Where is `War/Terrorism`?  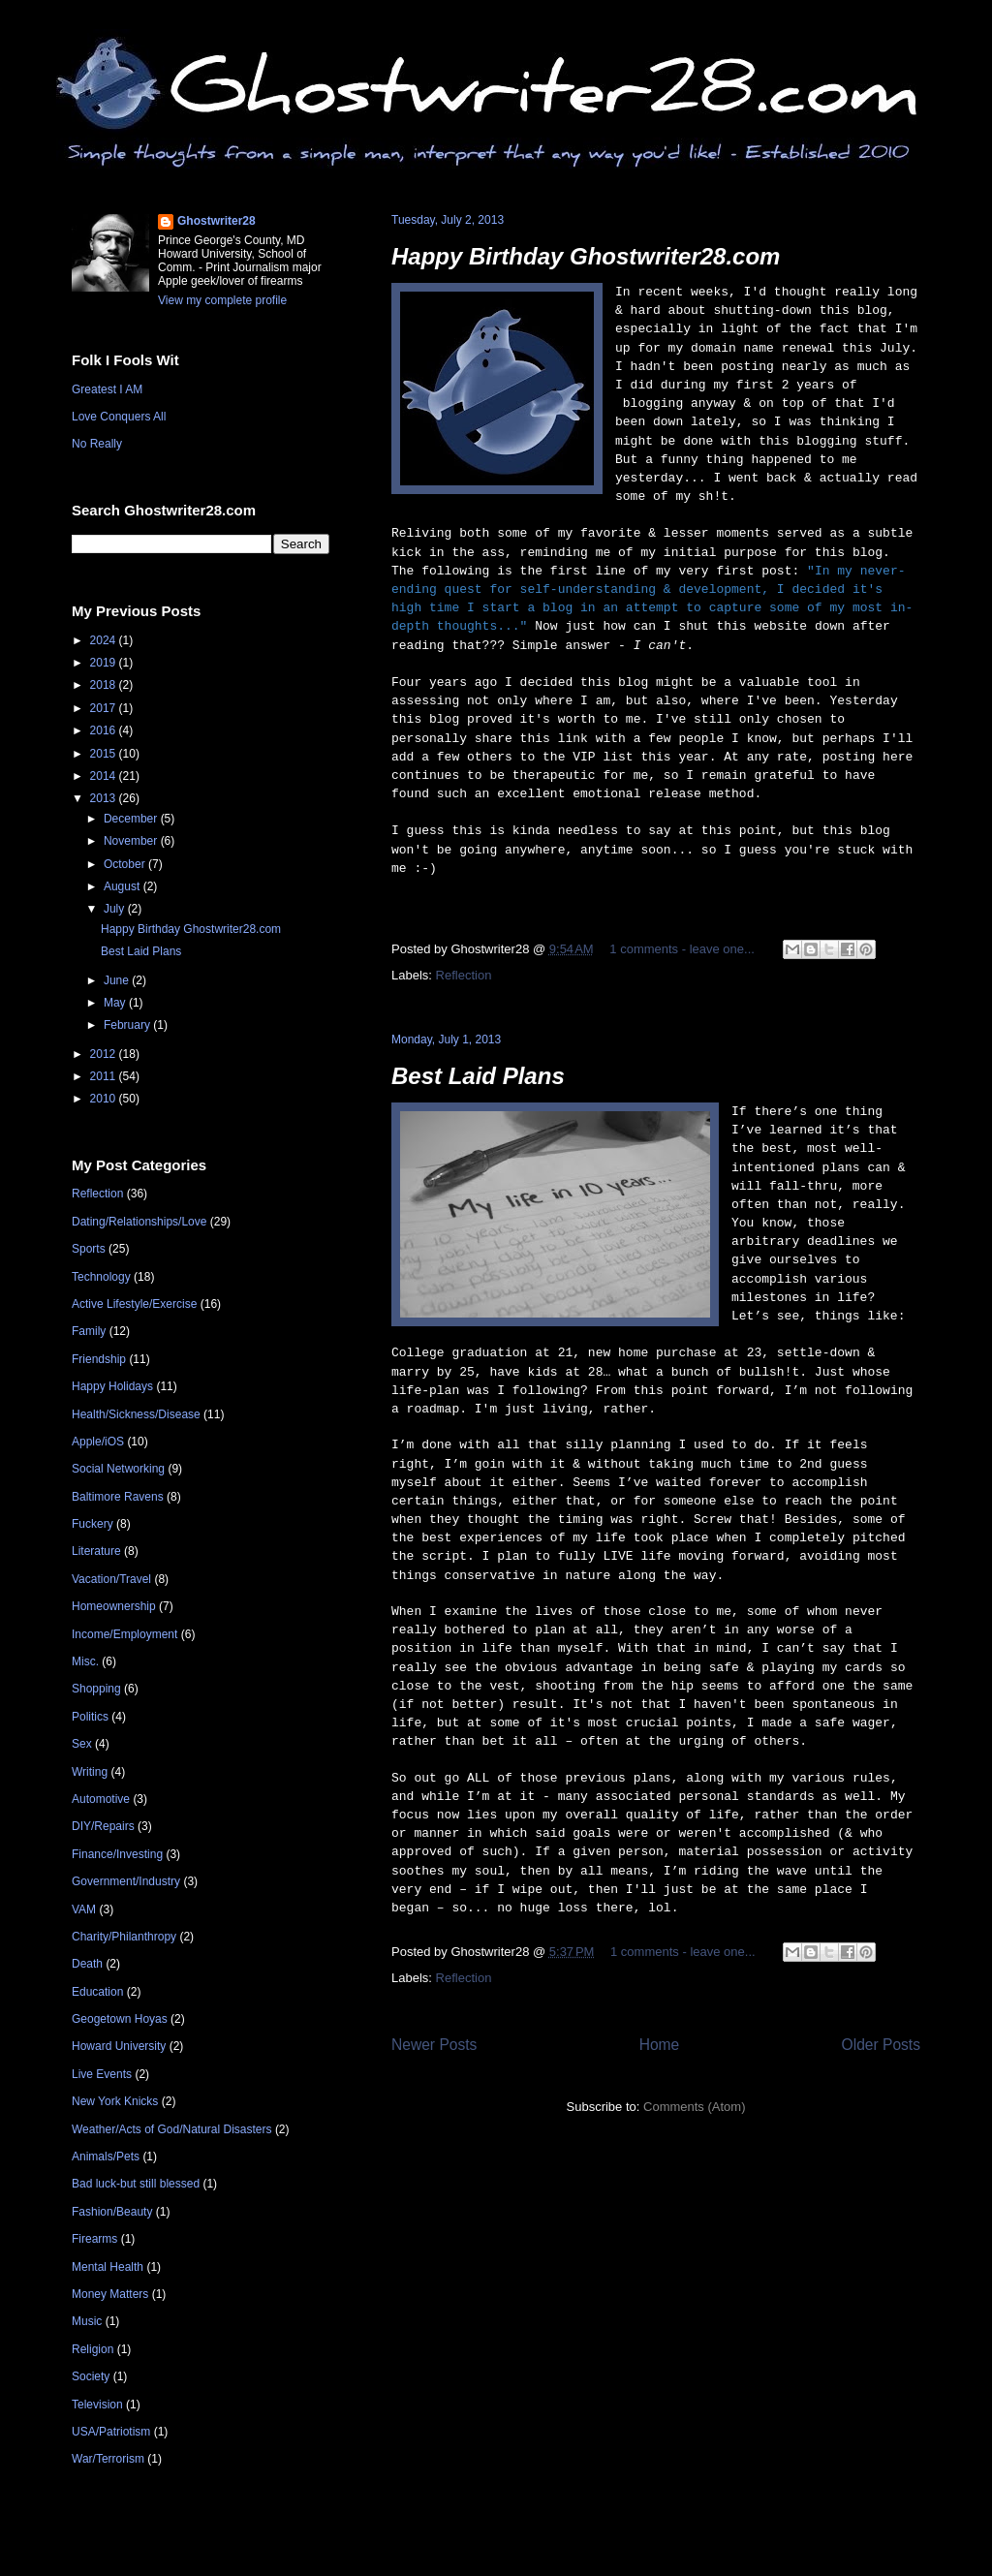
War/Terrorism is located at coordinates (108, 2459).